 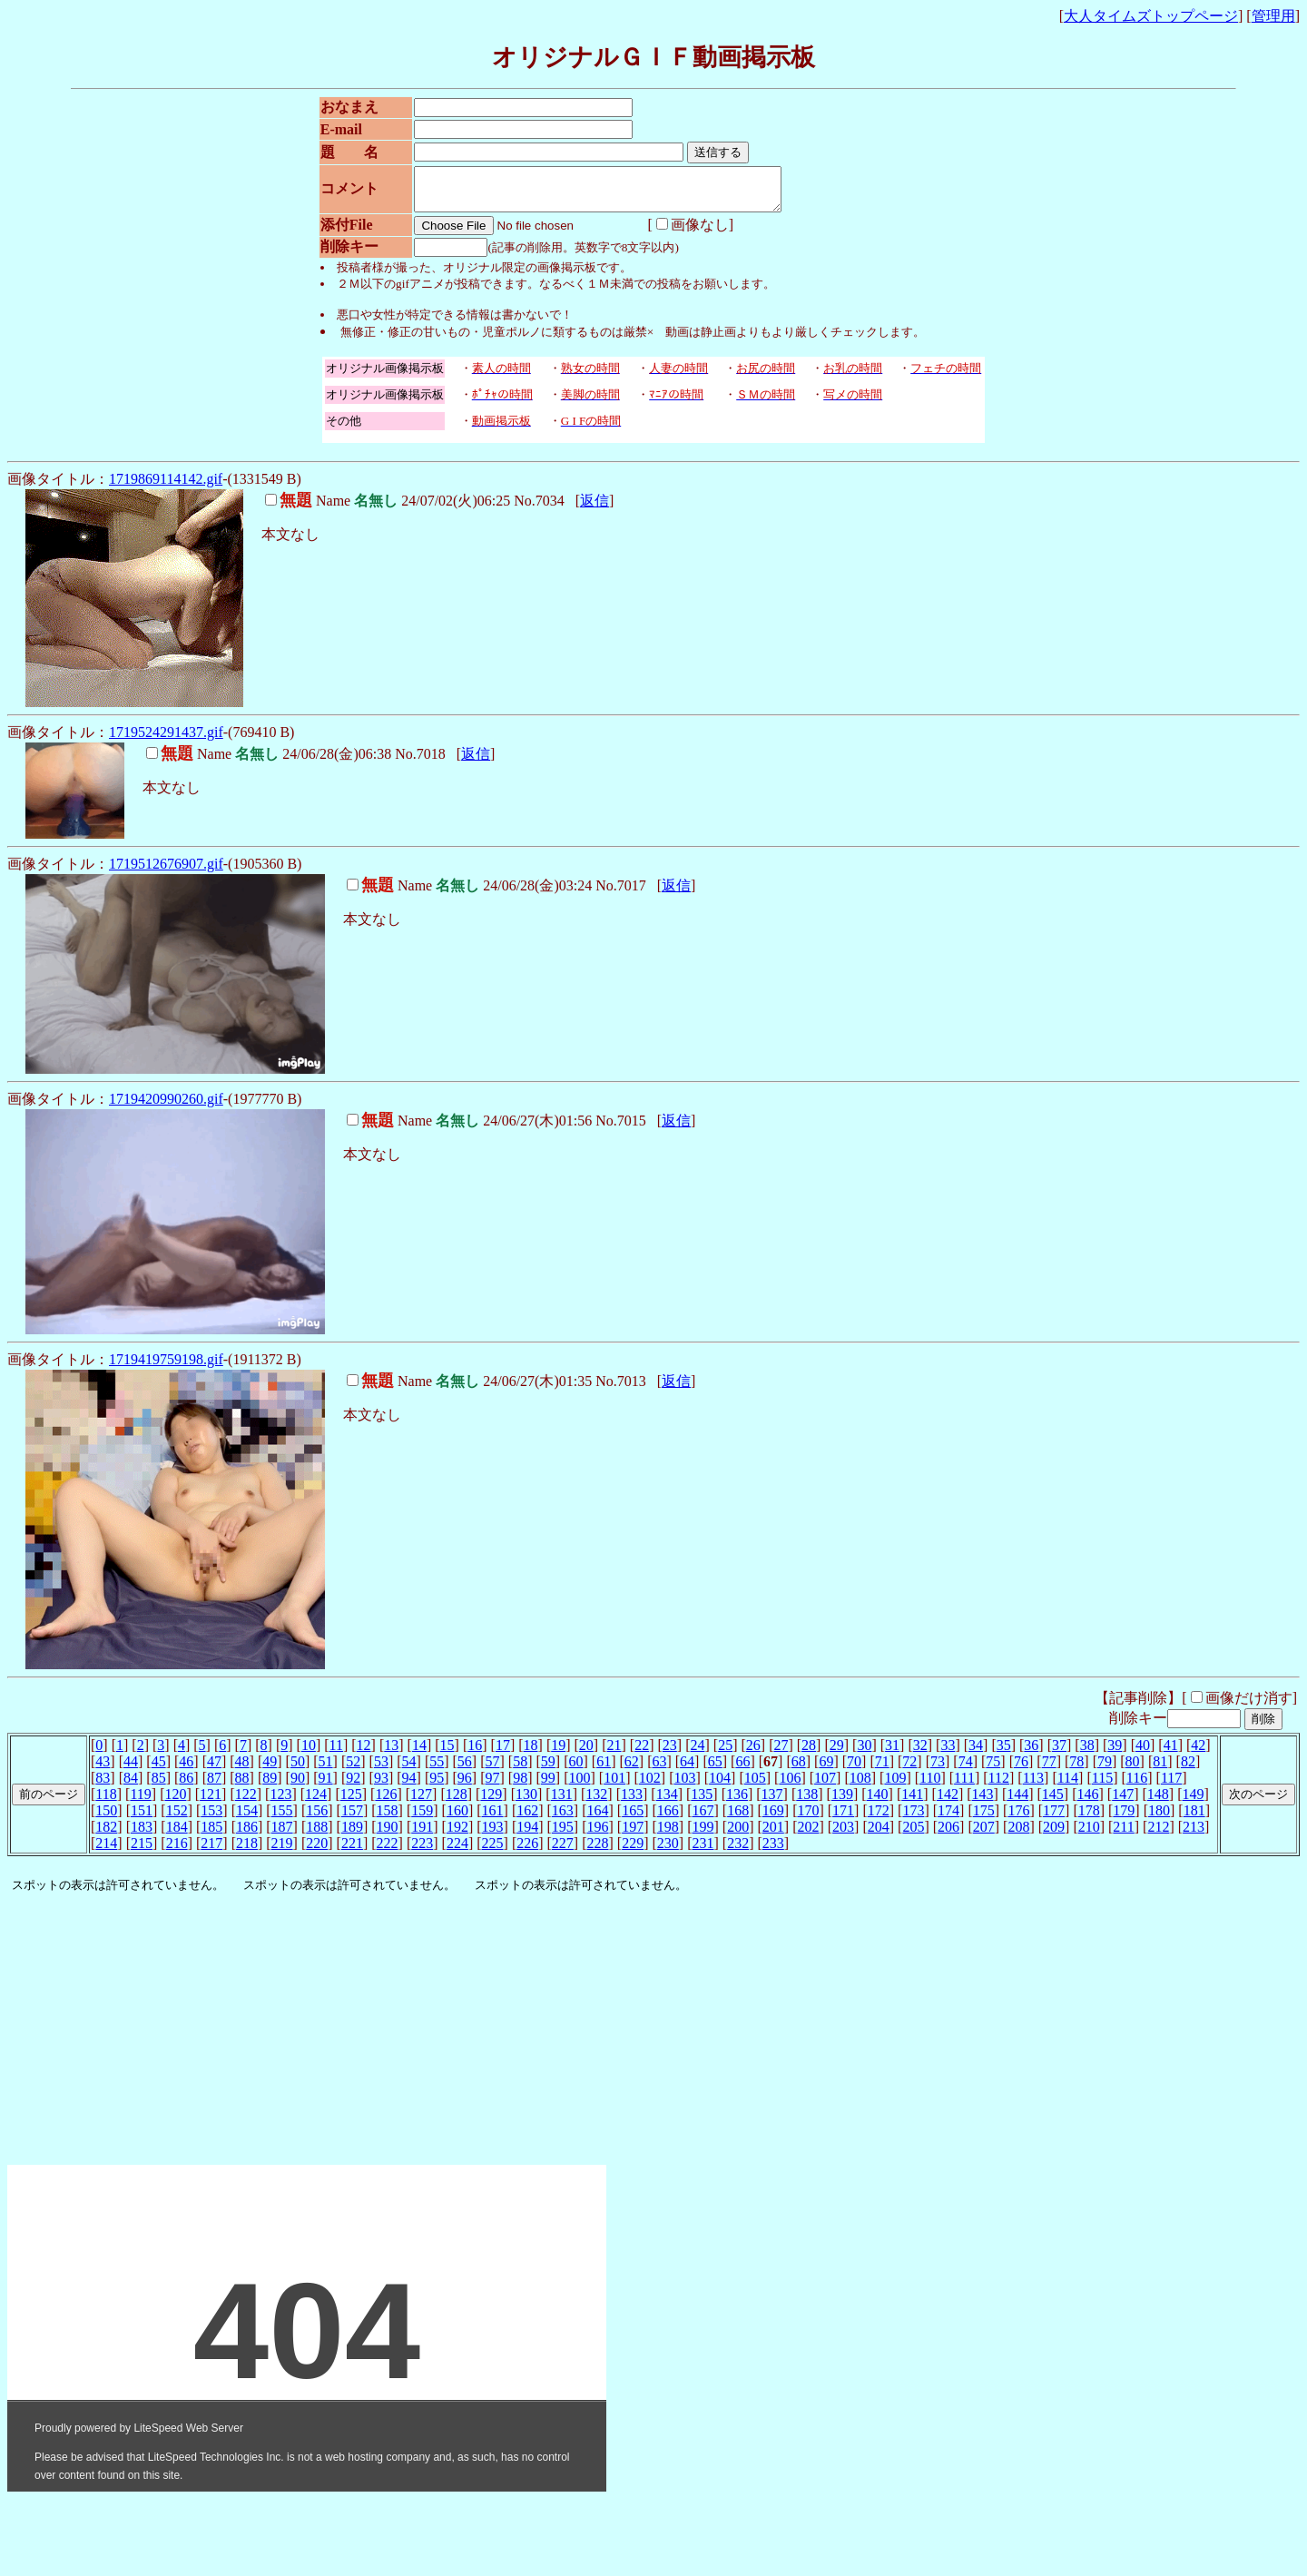 I want to click on 62, so click(x=631, y=1769).